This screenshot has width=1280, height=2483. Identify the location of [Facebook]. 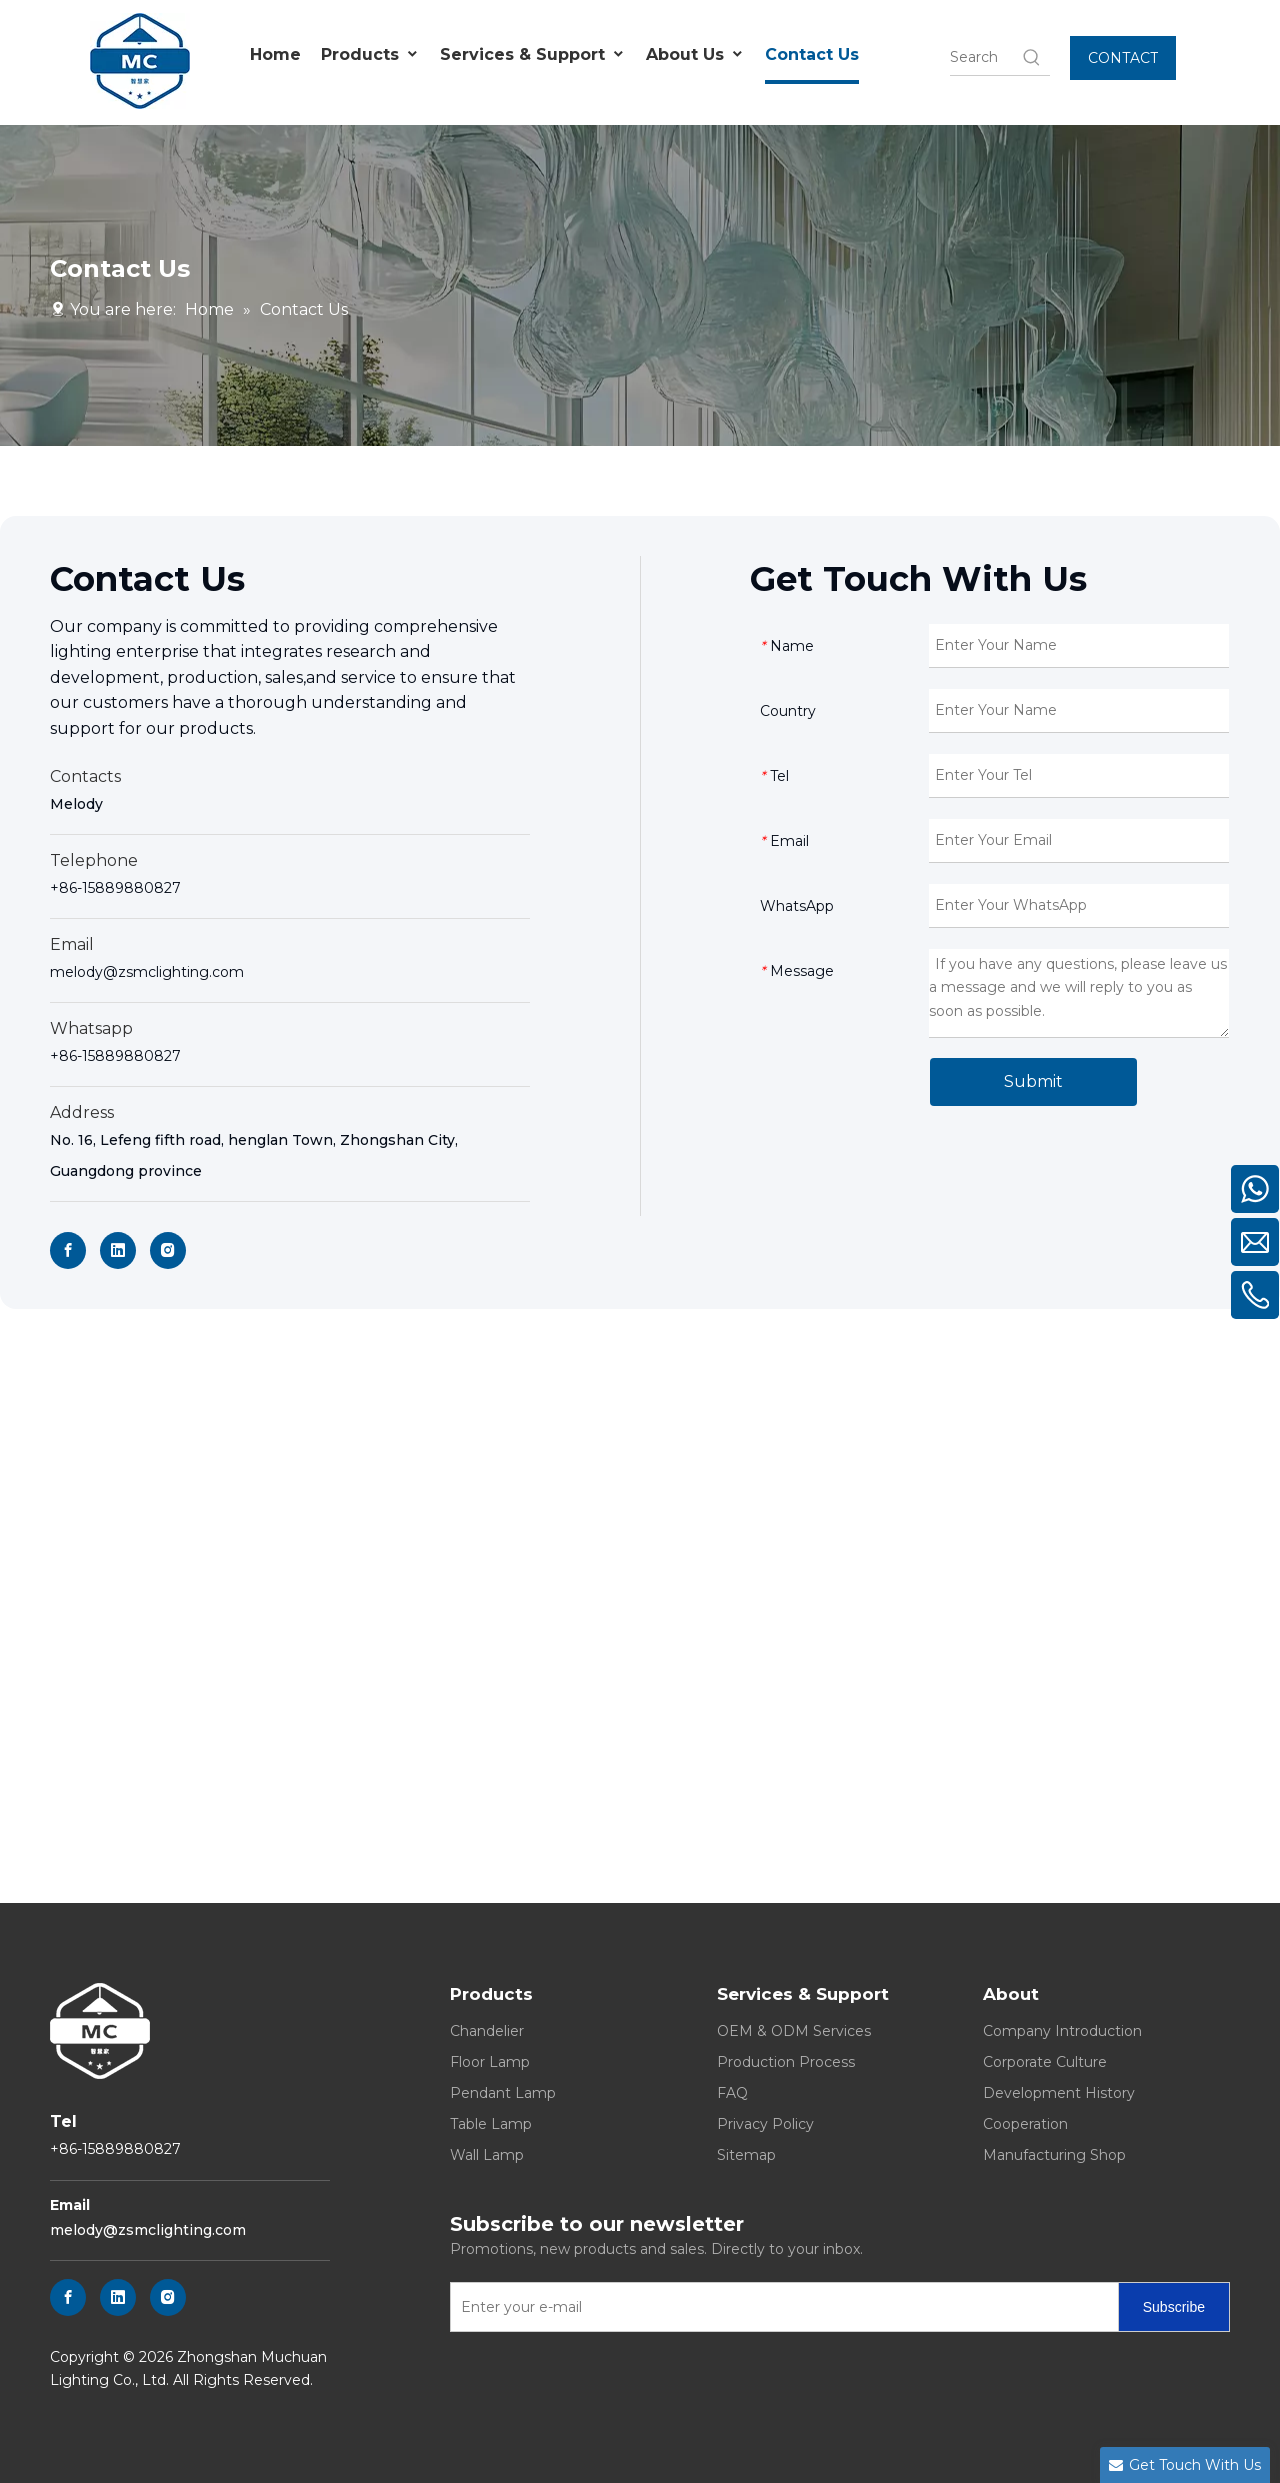
(68, 1250).